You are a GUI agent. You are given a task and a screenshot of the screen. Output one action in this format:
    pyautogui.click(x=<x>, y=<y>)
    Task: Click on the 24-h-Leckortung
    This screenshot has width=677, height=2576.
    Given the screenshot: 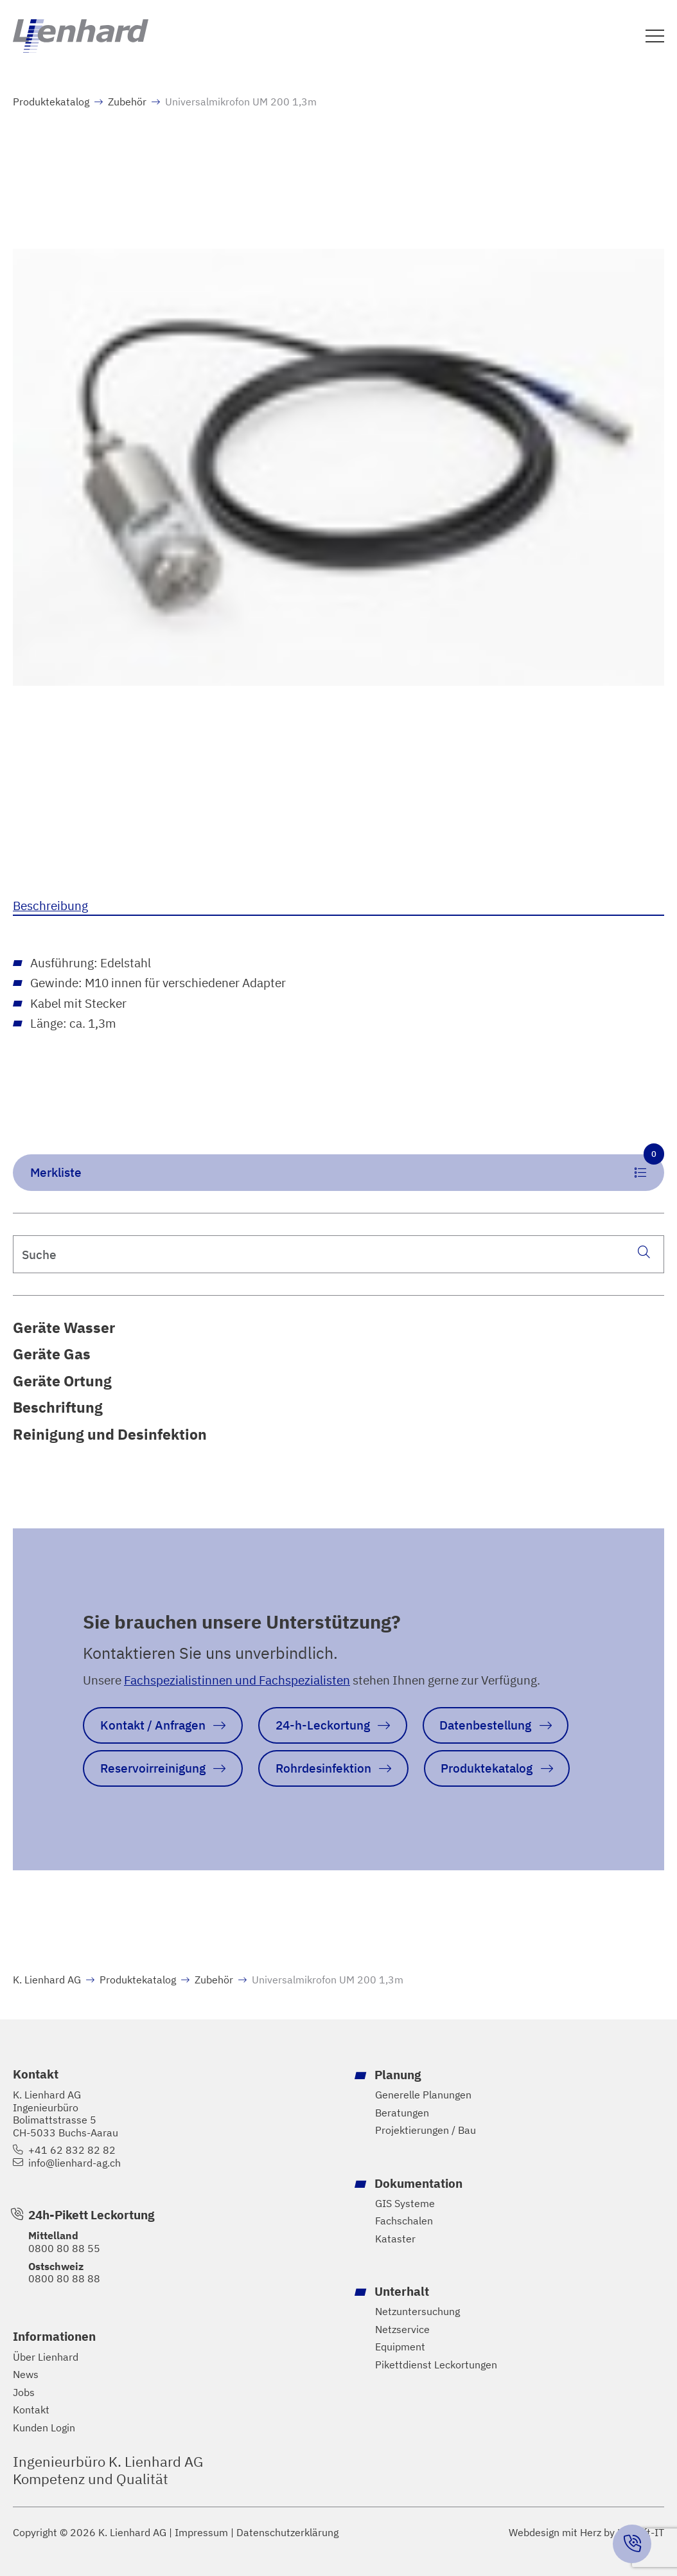 What is the action you would take?
    pyautogui.click(x=323, y=1725)
    